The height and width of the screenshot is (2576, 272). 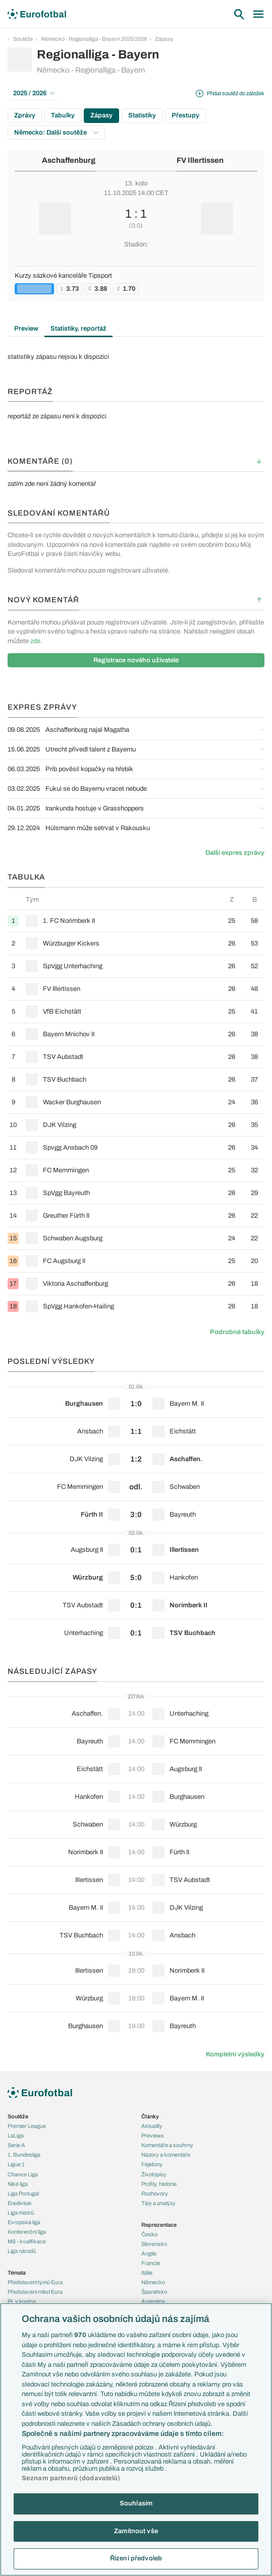 What do you see at coordinates (24, 2155) in the screenshot?
I see `1. Bundesliga` at bounding box center [24, 2155].